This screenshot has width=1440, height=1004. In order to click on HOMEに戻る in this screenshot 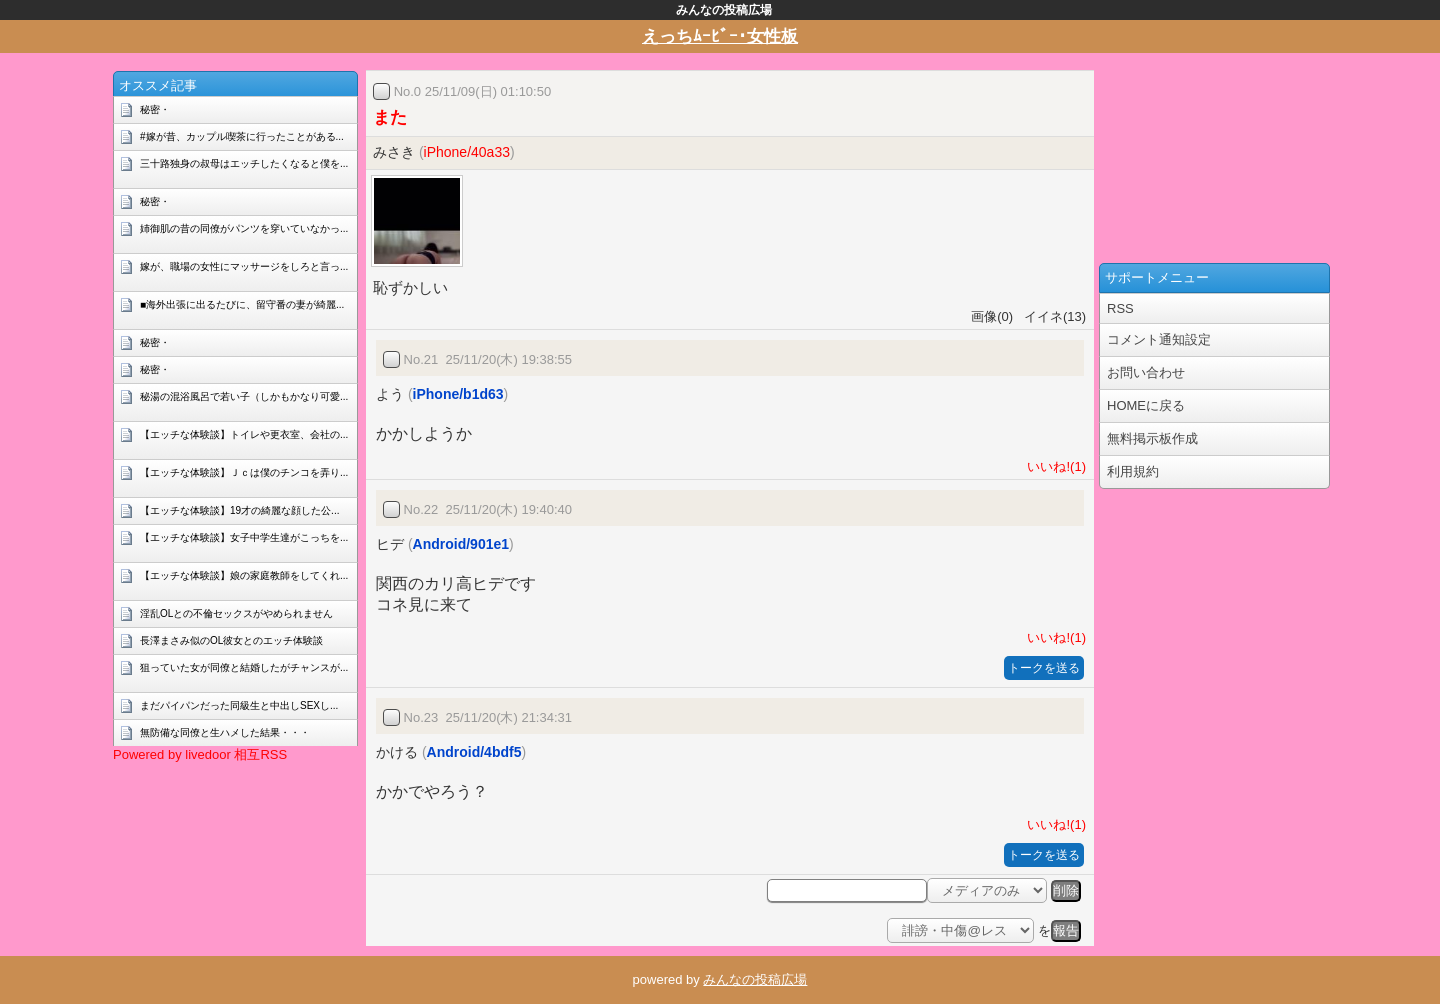, I will do `click(1146, 405)`.